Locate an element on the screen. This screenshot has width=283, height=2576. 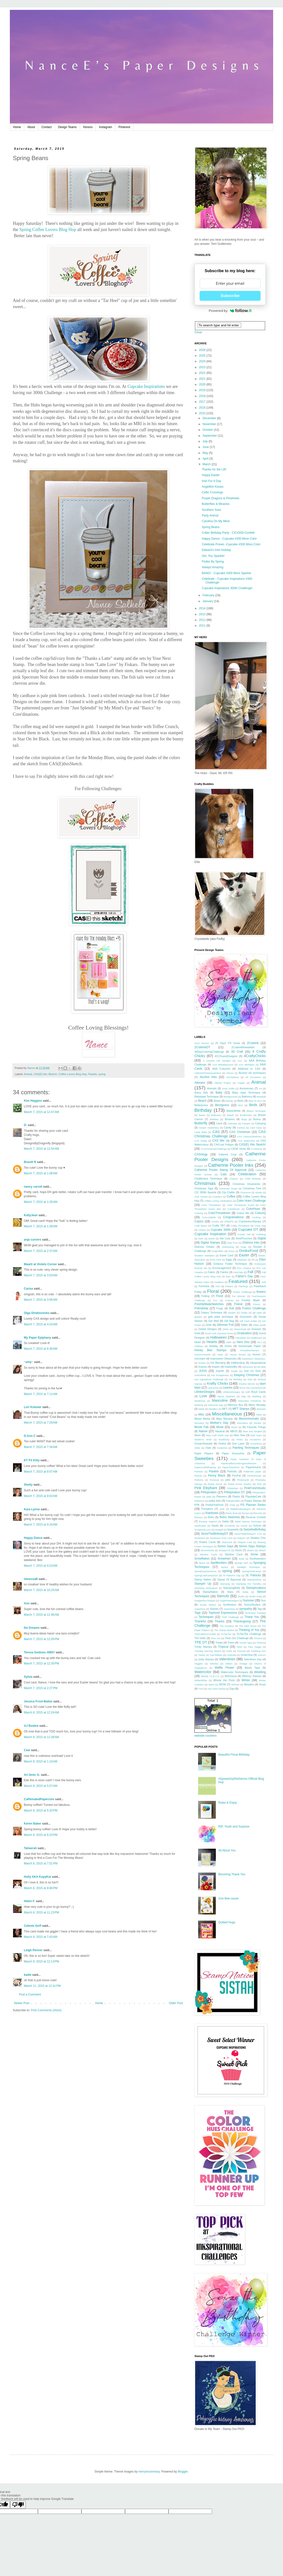
ColourQ is located at coordinates (260, 1213).